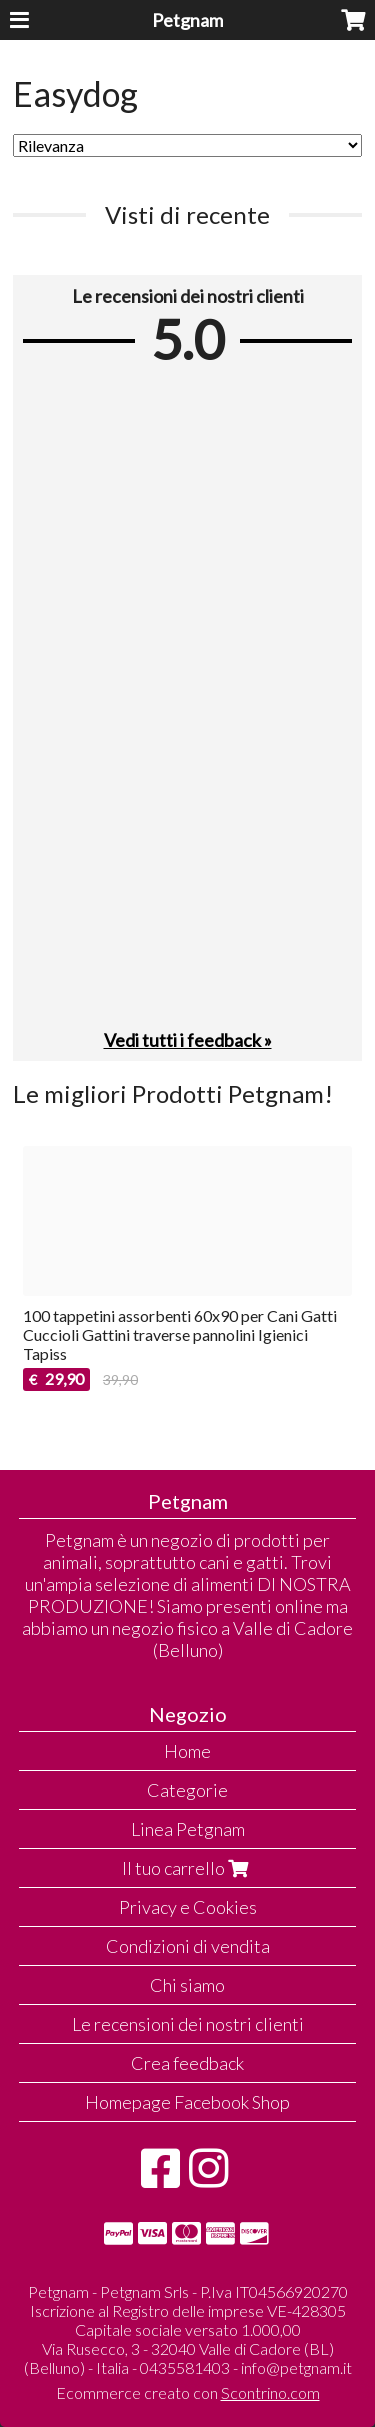 Image resolution: width=375 pixels, height=2427 pixels. I want to click on Linea Petgnam, so click(188, 1829).